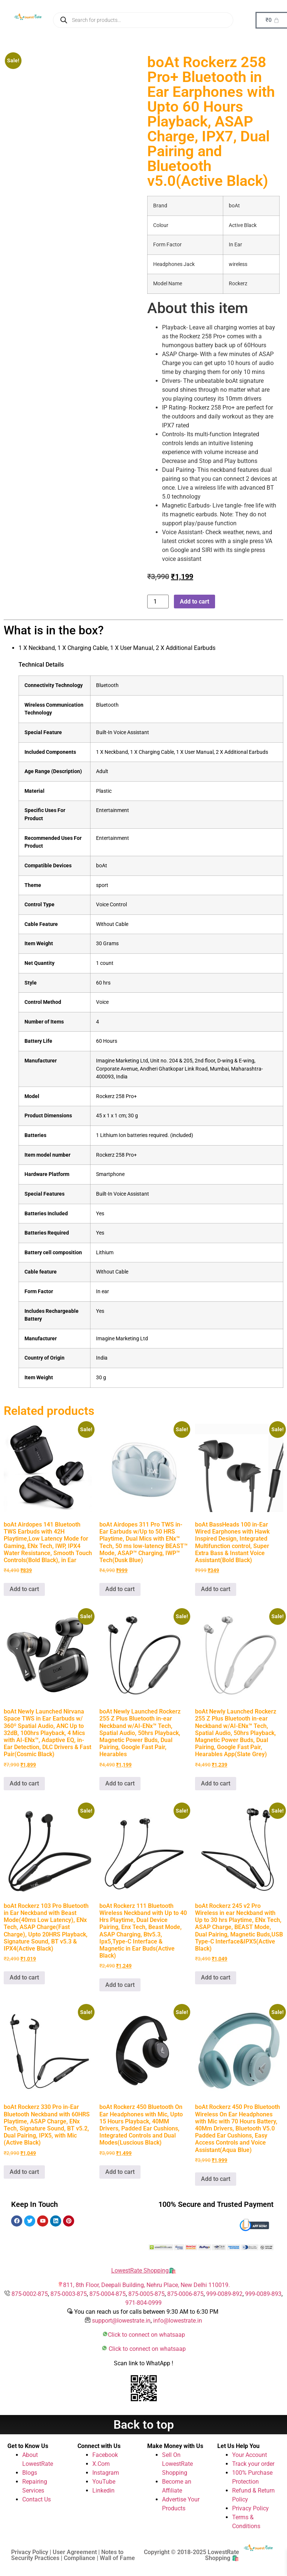 This screenshot has height=2576, width=287. Describe the element at coordinates (146, 2293) in the screenshot. I see `875-0005-875` at that location.